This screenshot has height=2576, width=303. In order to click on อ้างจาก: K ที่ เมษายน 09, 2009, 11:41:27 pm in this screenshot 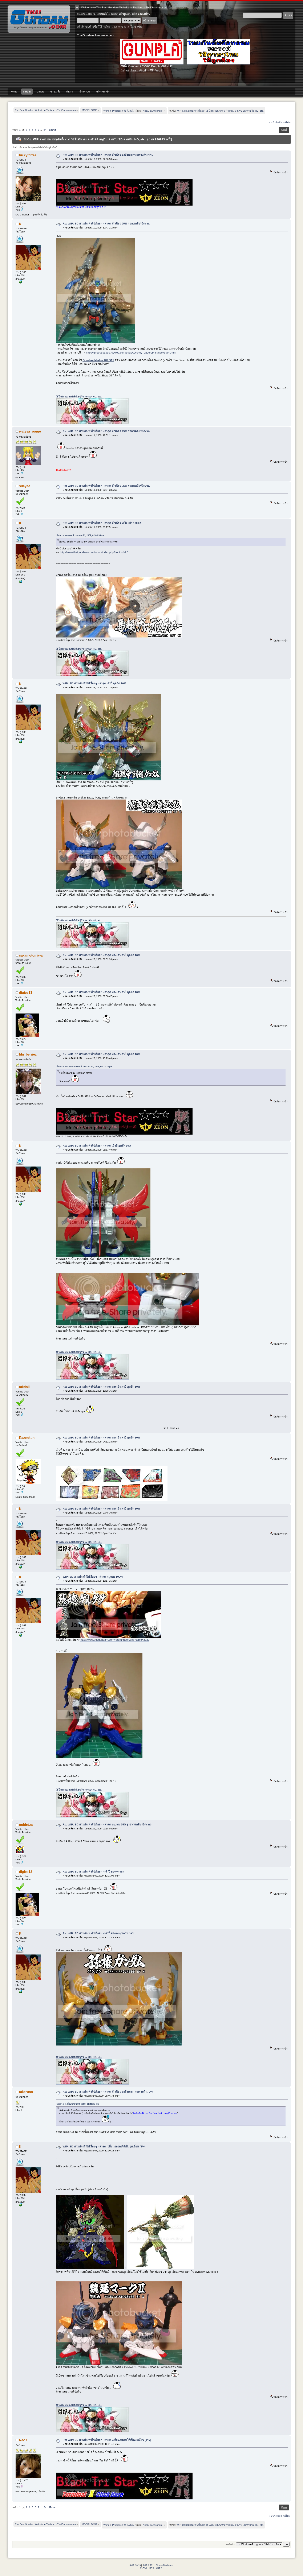, I will do `click(77, 2104)`.